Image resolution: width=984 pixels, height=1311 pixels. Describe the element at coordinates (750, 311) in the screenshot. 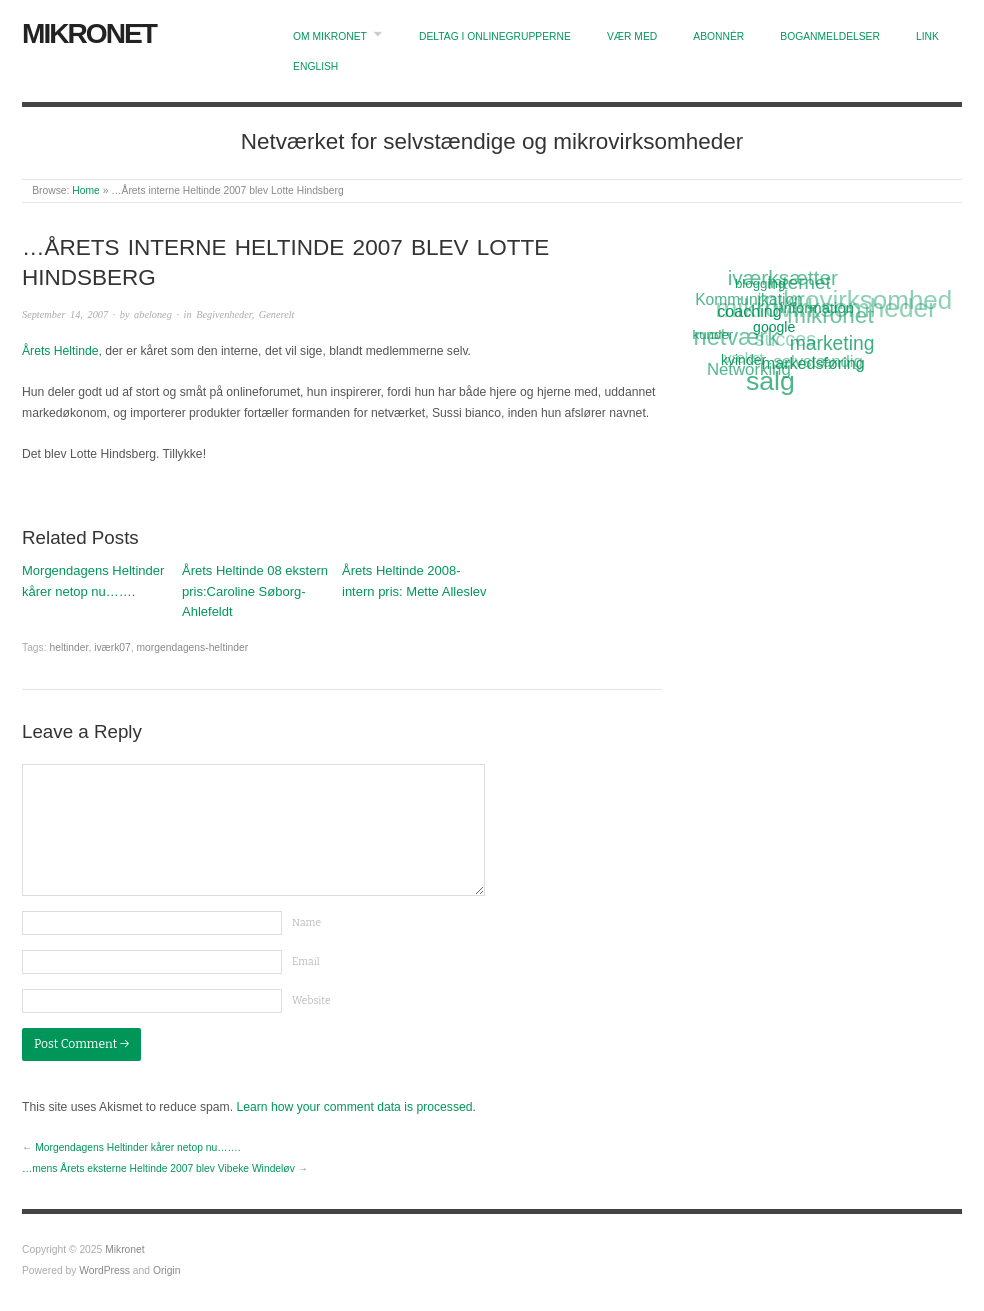

I see `coaching [coaching (15 items)]` at that location.